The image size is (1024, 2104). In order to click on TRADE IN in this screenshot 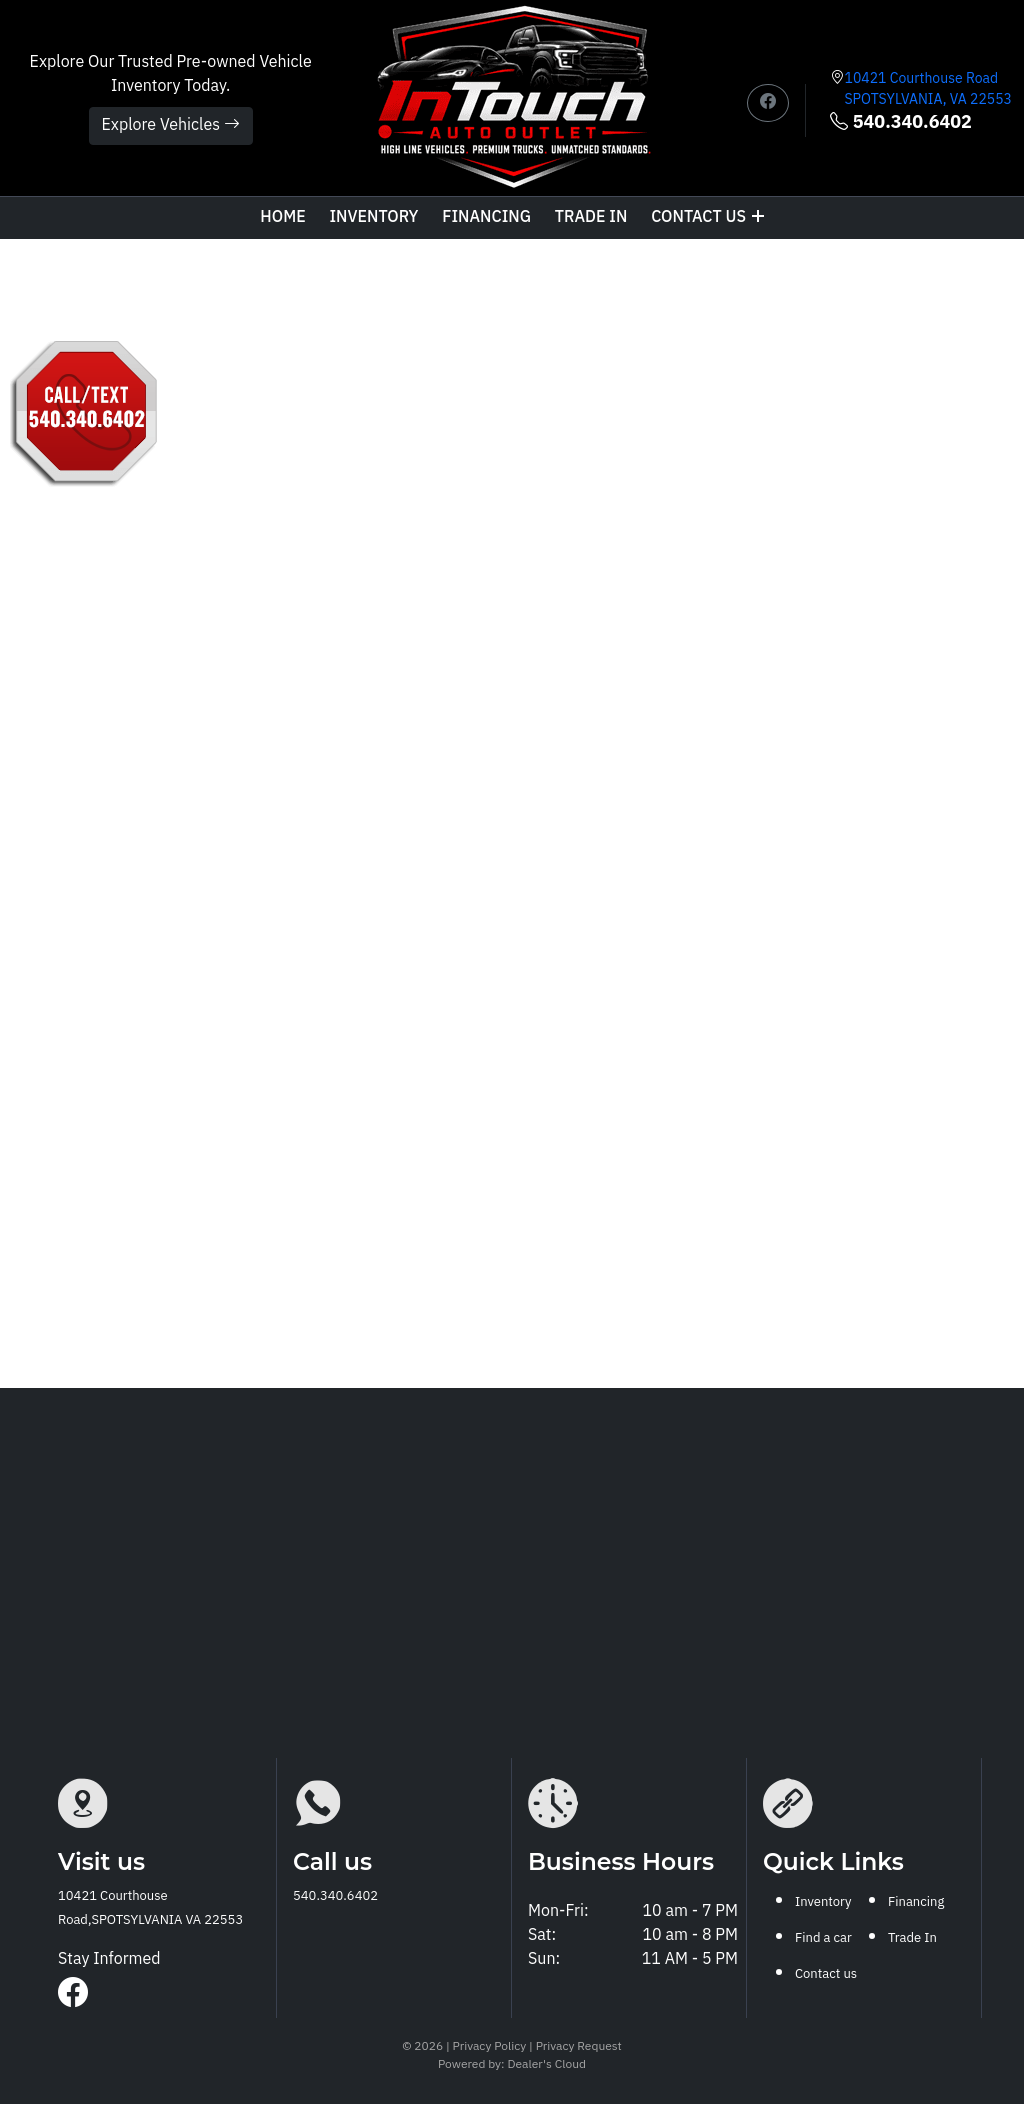, I will do `click(591, 217)`.